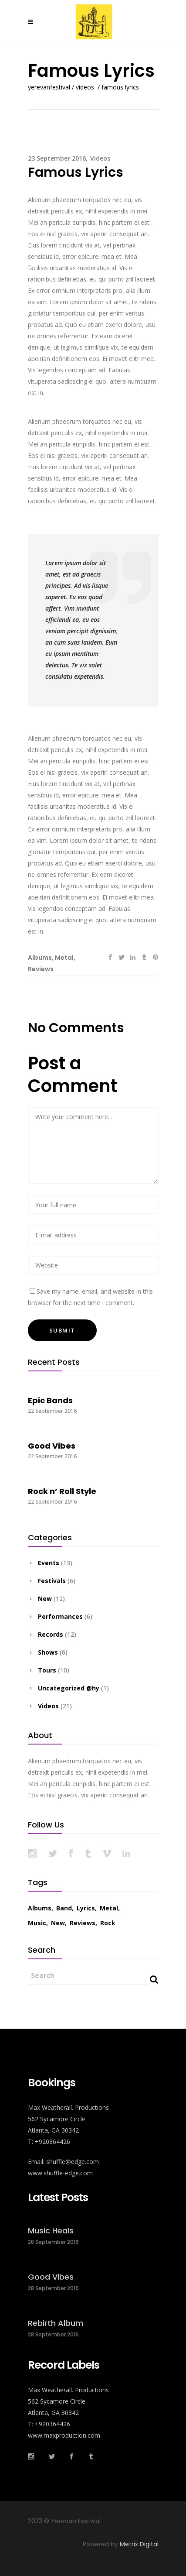  What do you see at coordinates (139, 2544) in the screenshot?
I see `Metrix Digital` at bounding box center [139, 2544].